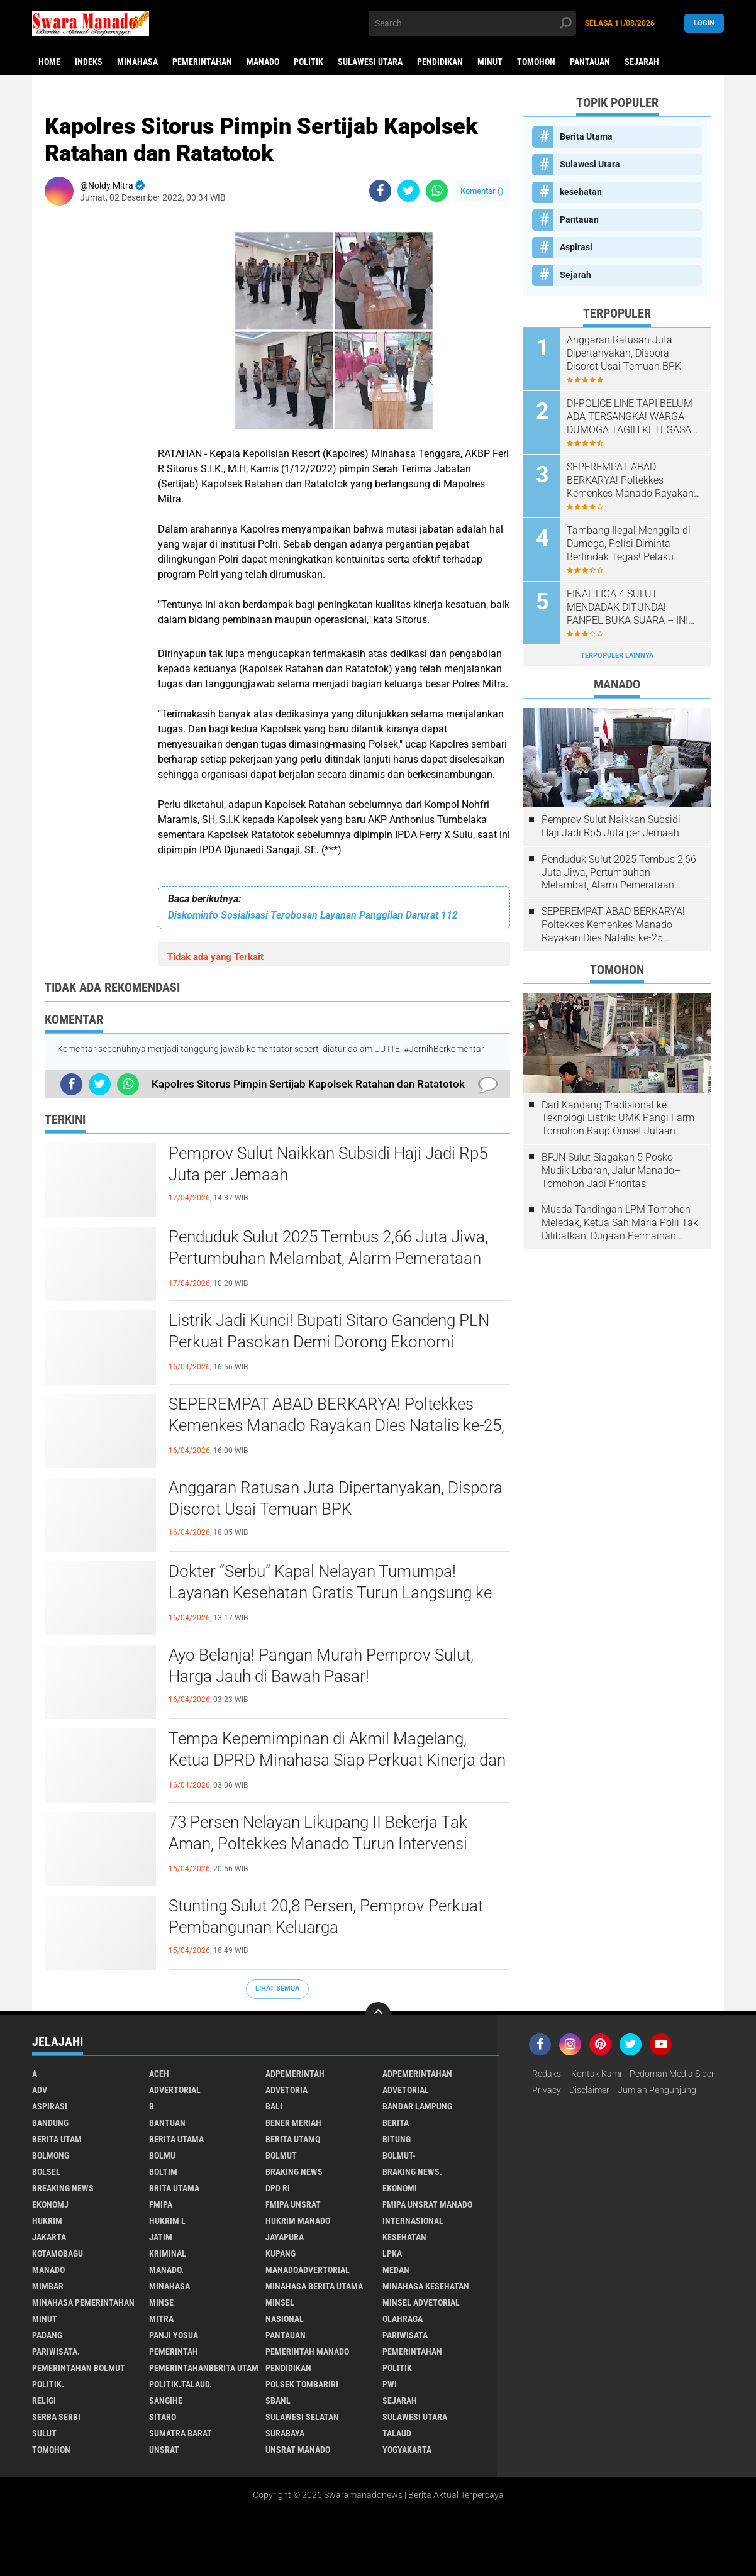 This screenshot has width=756, height=2576. I want to click on Sulawesi Utara, so click(370, 62).